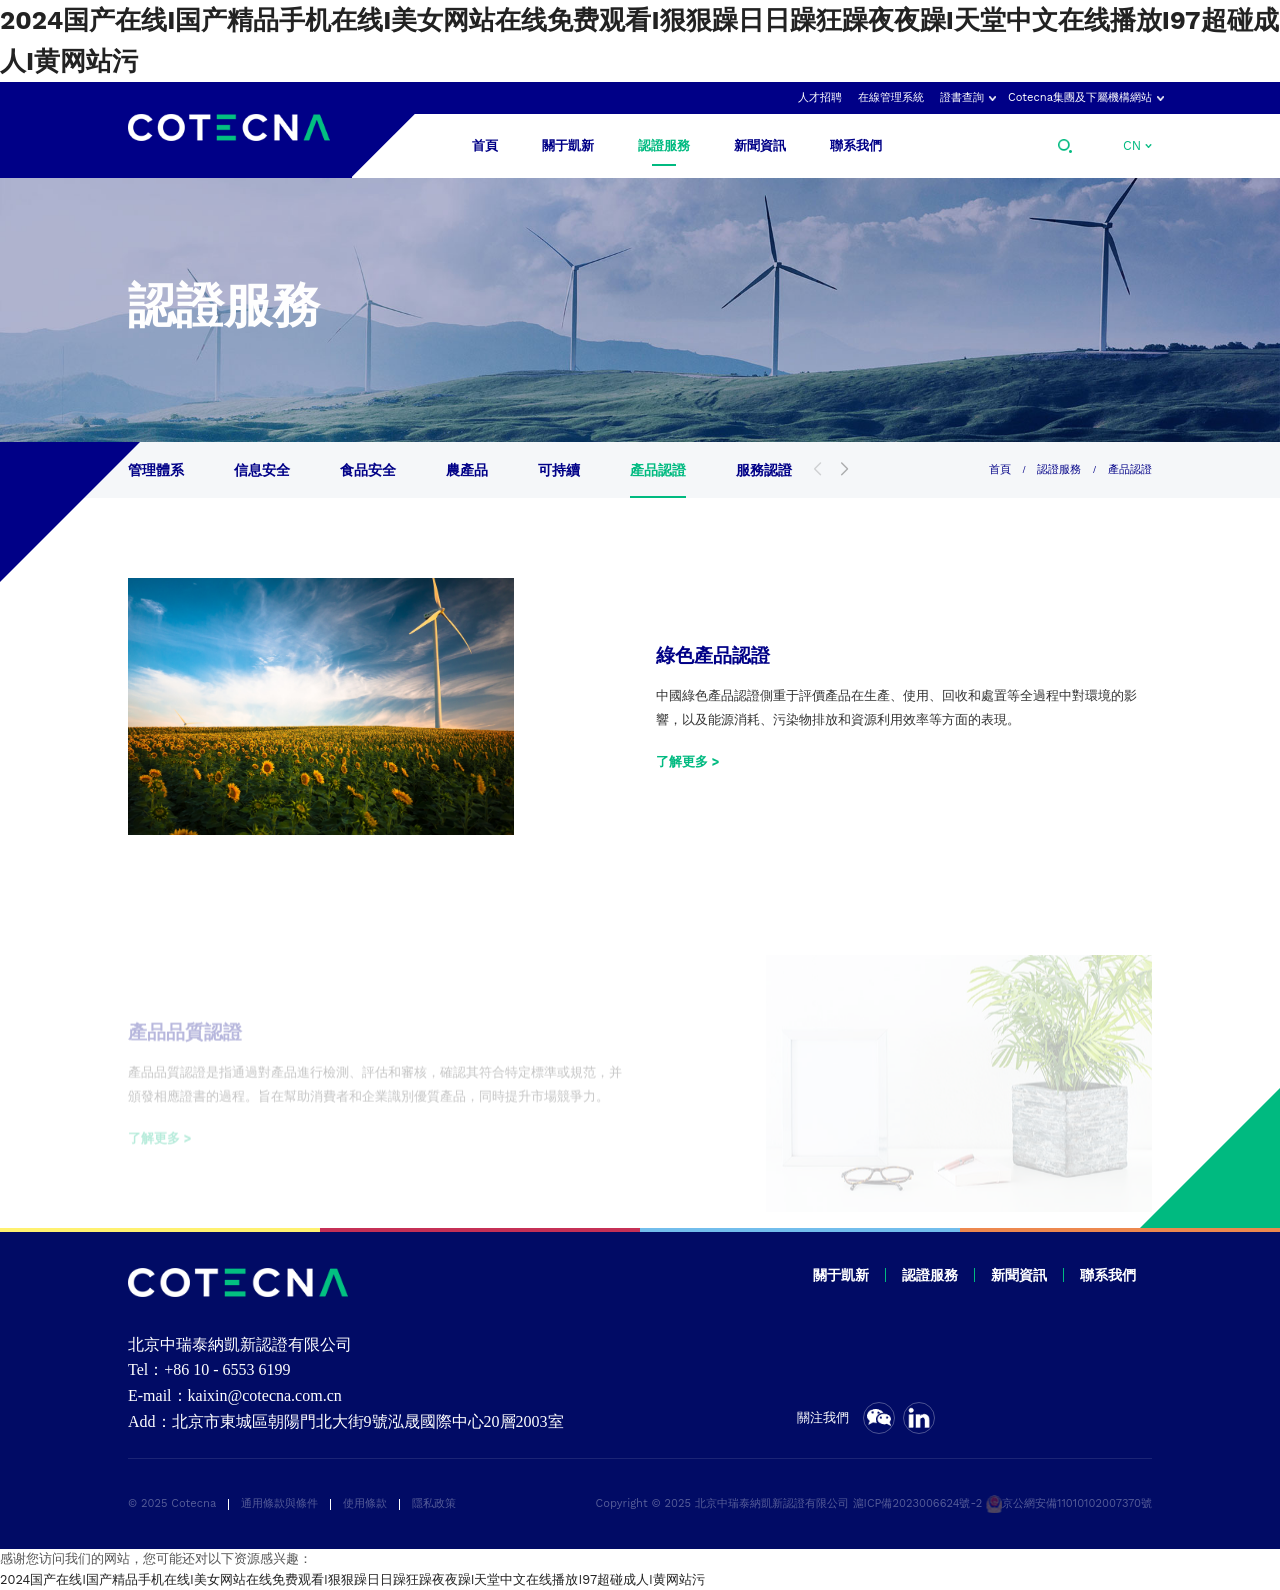 The image size is (1280, 1590). What do you see at coordinates (891, 97) in the screenshot?
I see `在線管理系統` at bounding box center [891, 97].